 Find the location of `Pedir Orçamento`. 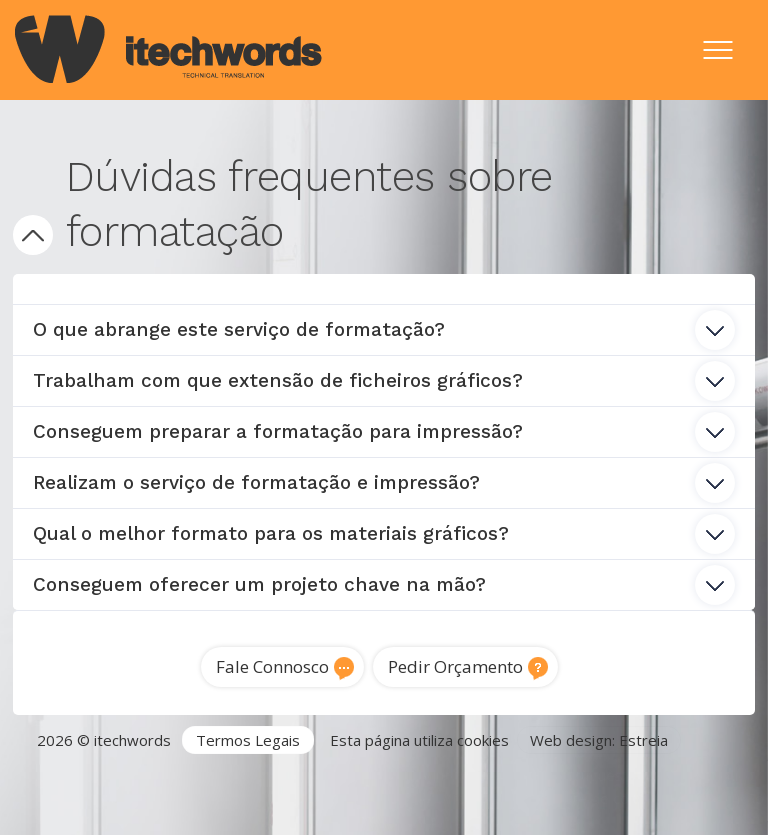

Pedir Orçamento is located at coordinates (455, 666).